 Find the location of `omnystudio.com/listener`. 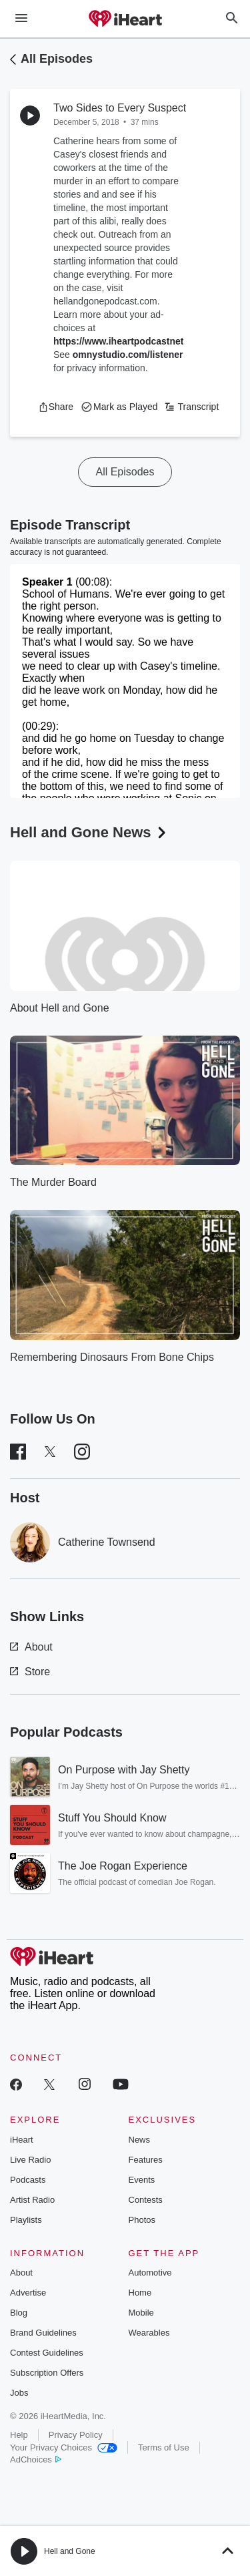

omnystudio.com/listener is located at coordinates (128, 354).